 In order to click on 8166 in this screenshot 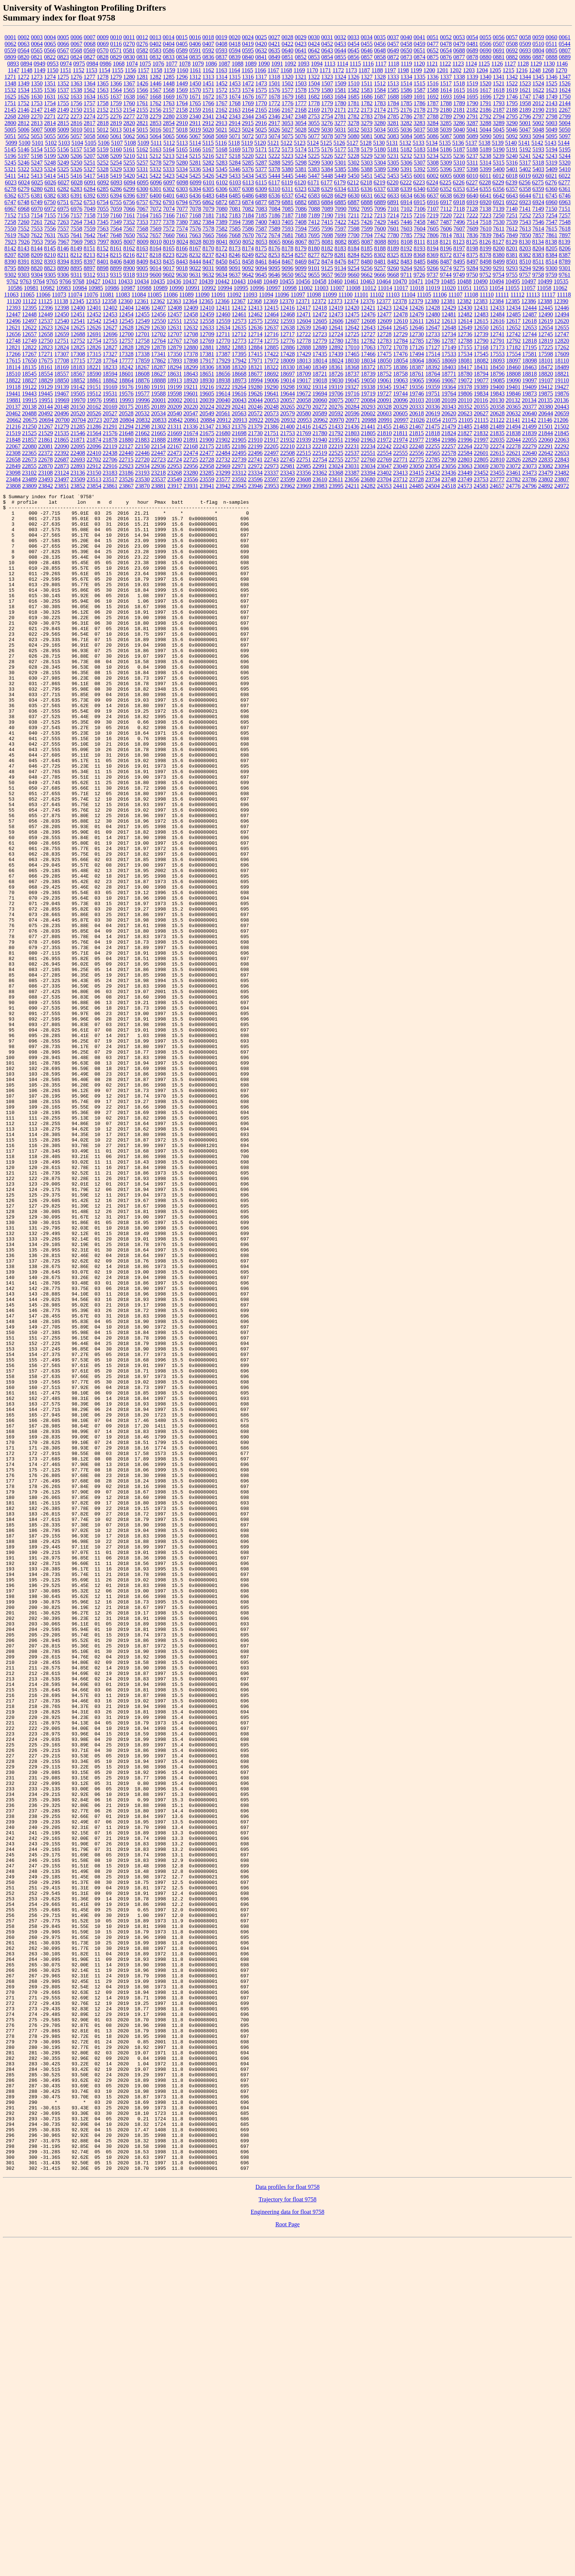, I will do `click(182, 248)`.